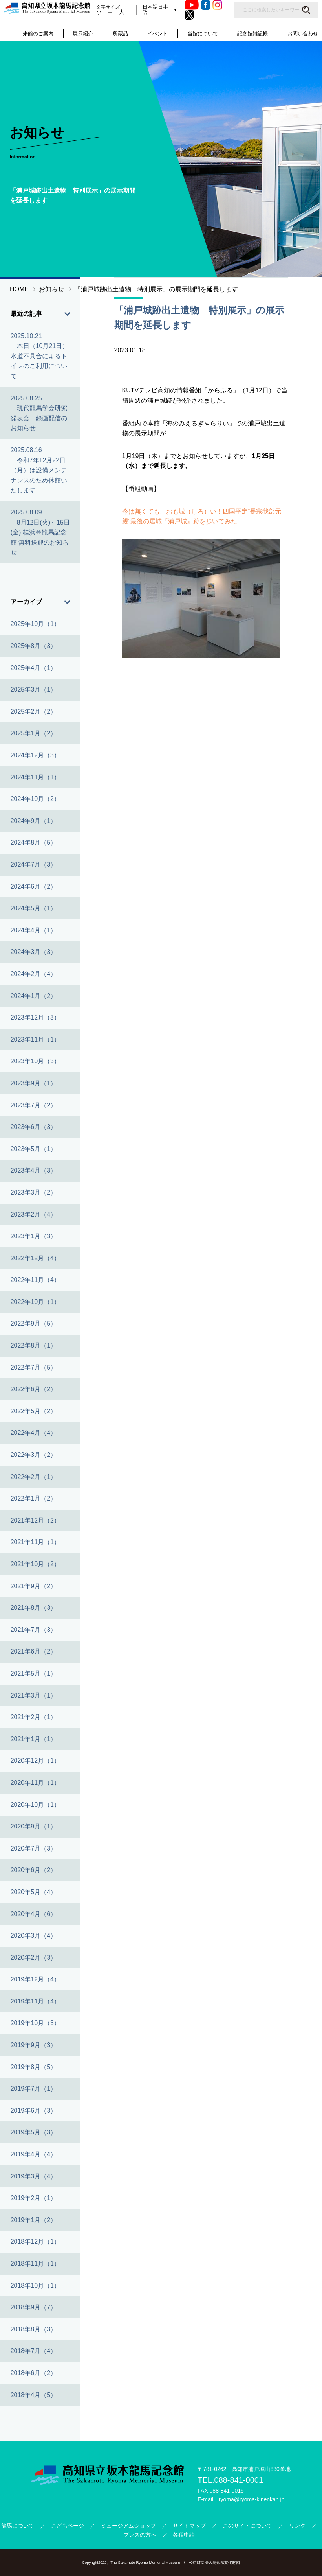 The width and height of the screenshot is (322, 2576). Describe the element at coordinates (34, 1367) in the screenshot. I see `2022年7月（5）` at that location.